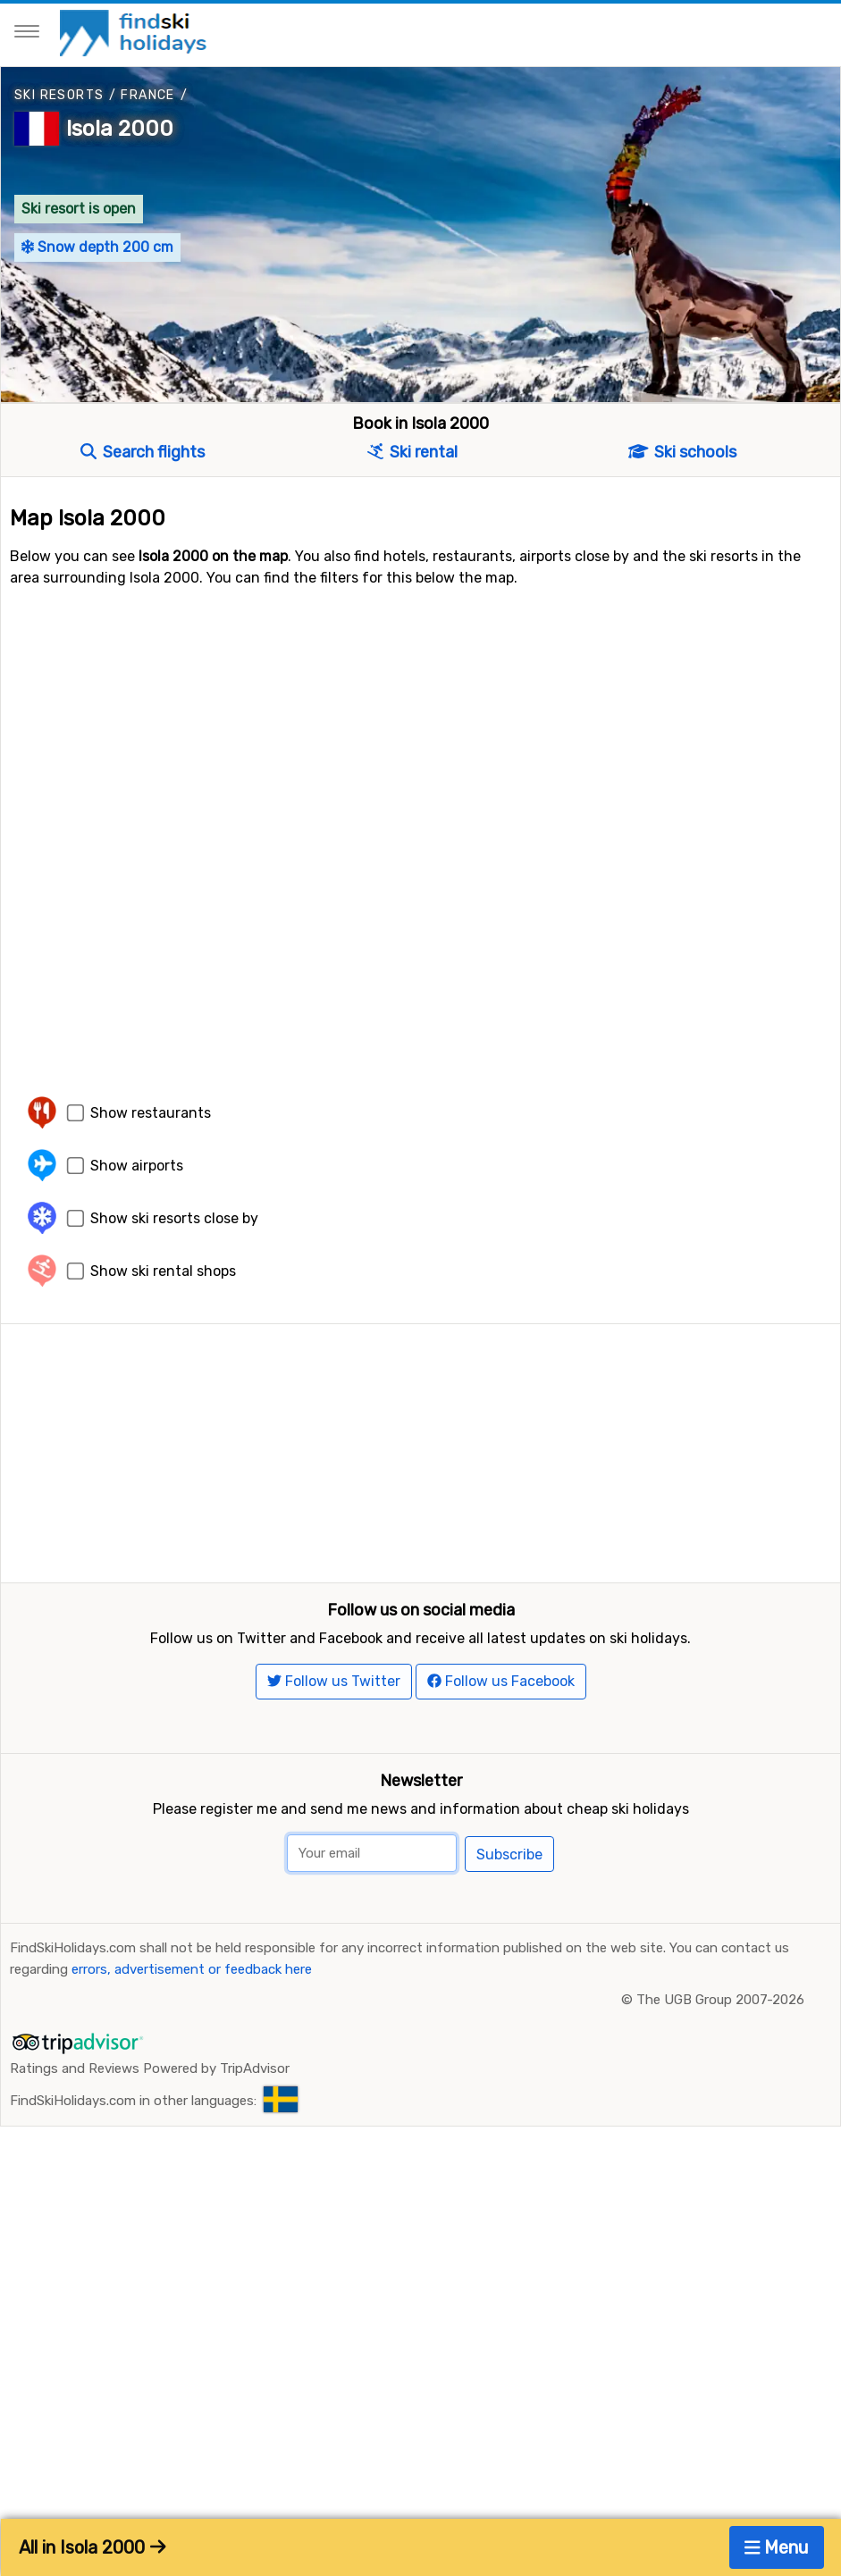 This screenshot has width=841, height=2576. Describe the element at coordinates (97, 247) in the screenshot. I see `Snow depth 200 cm` at that location.